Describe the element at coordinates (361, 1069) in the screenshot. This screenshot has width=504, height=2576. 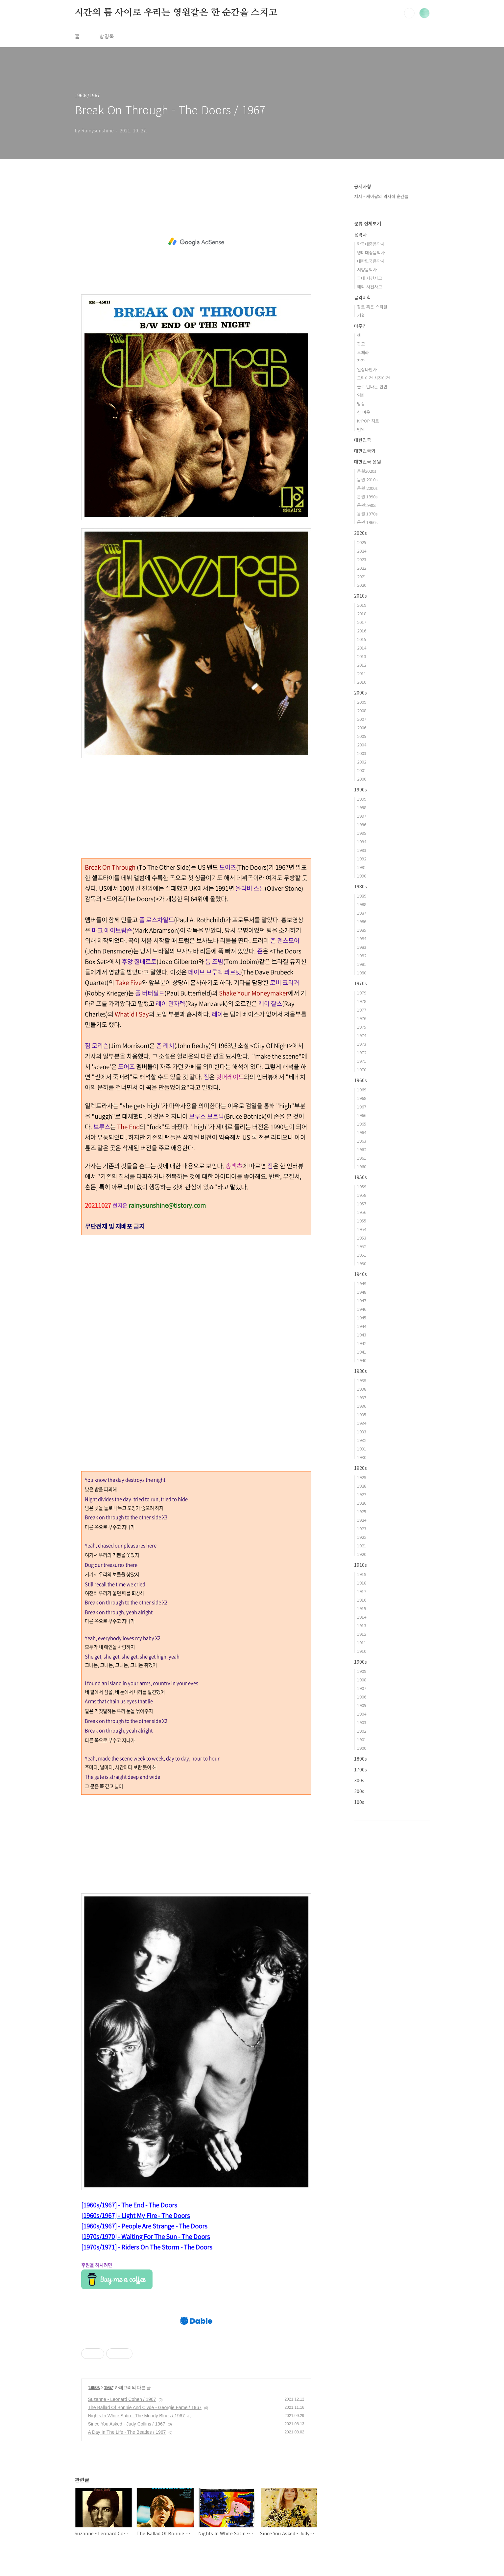
I see `1970` at that location.